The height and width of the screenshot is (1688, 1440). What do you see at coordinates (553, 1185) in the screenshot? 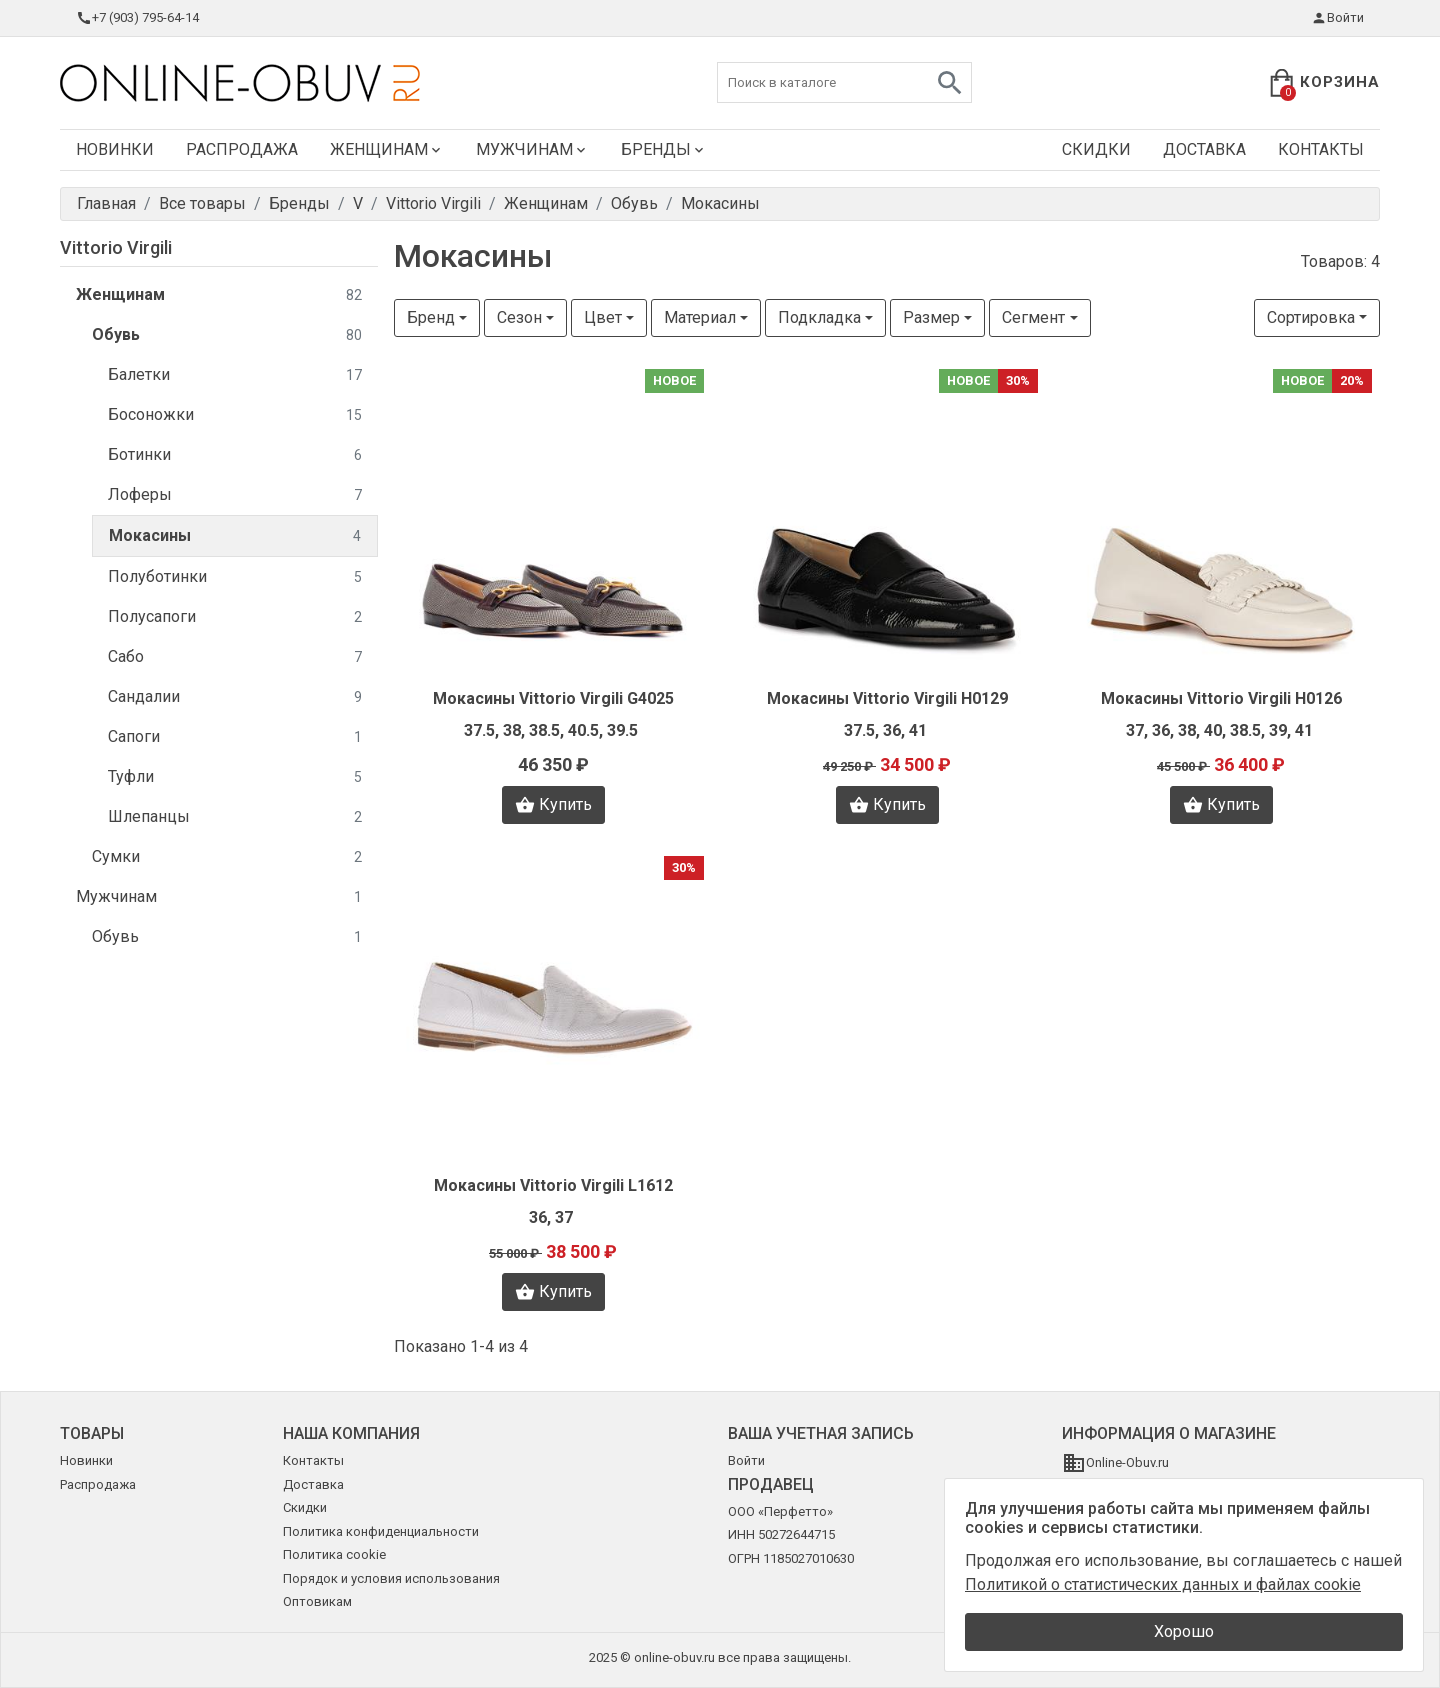
I see `Мокасины Vittorio Virgili L1612` at bounding box center [553, 1185].